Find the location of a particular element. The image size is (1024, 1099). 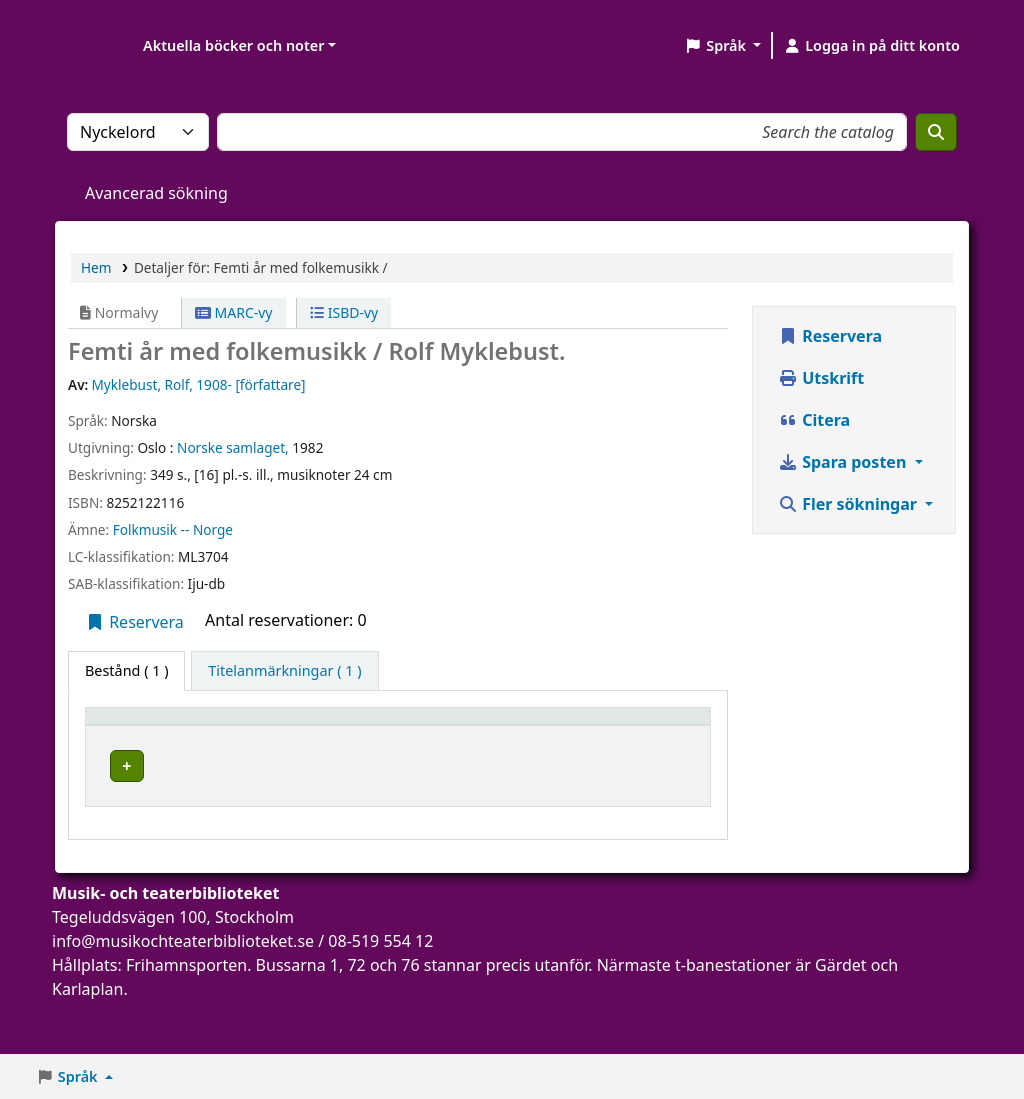

[button] is located at coordinates (722, 46).